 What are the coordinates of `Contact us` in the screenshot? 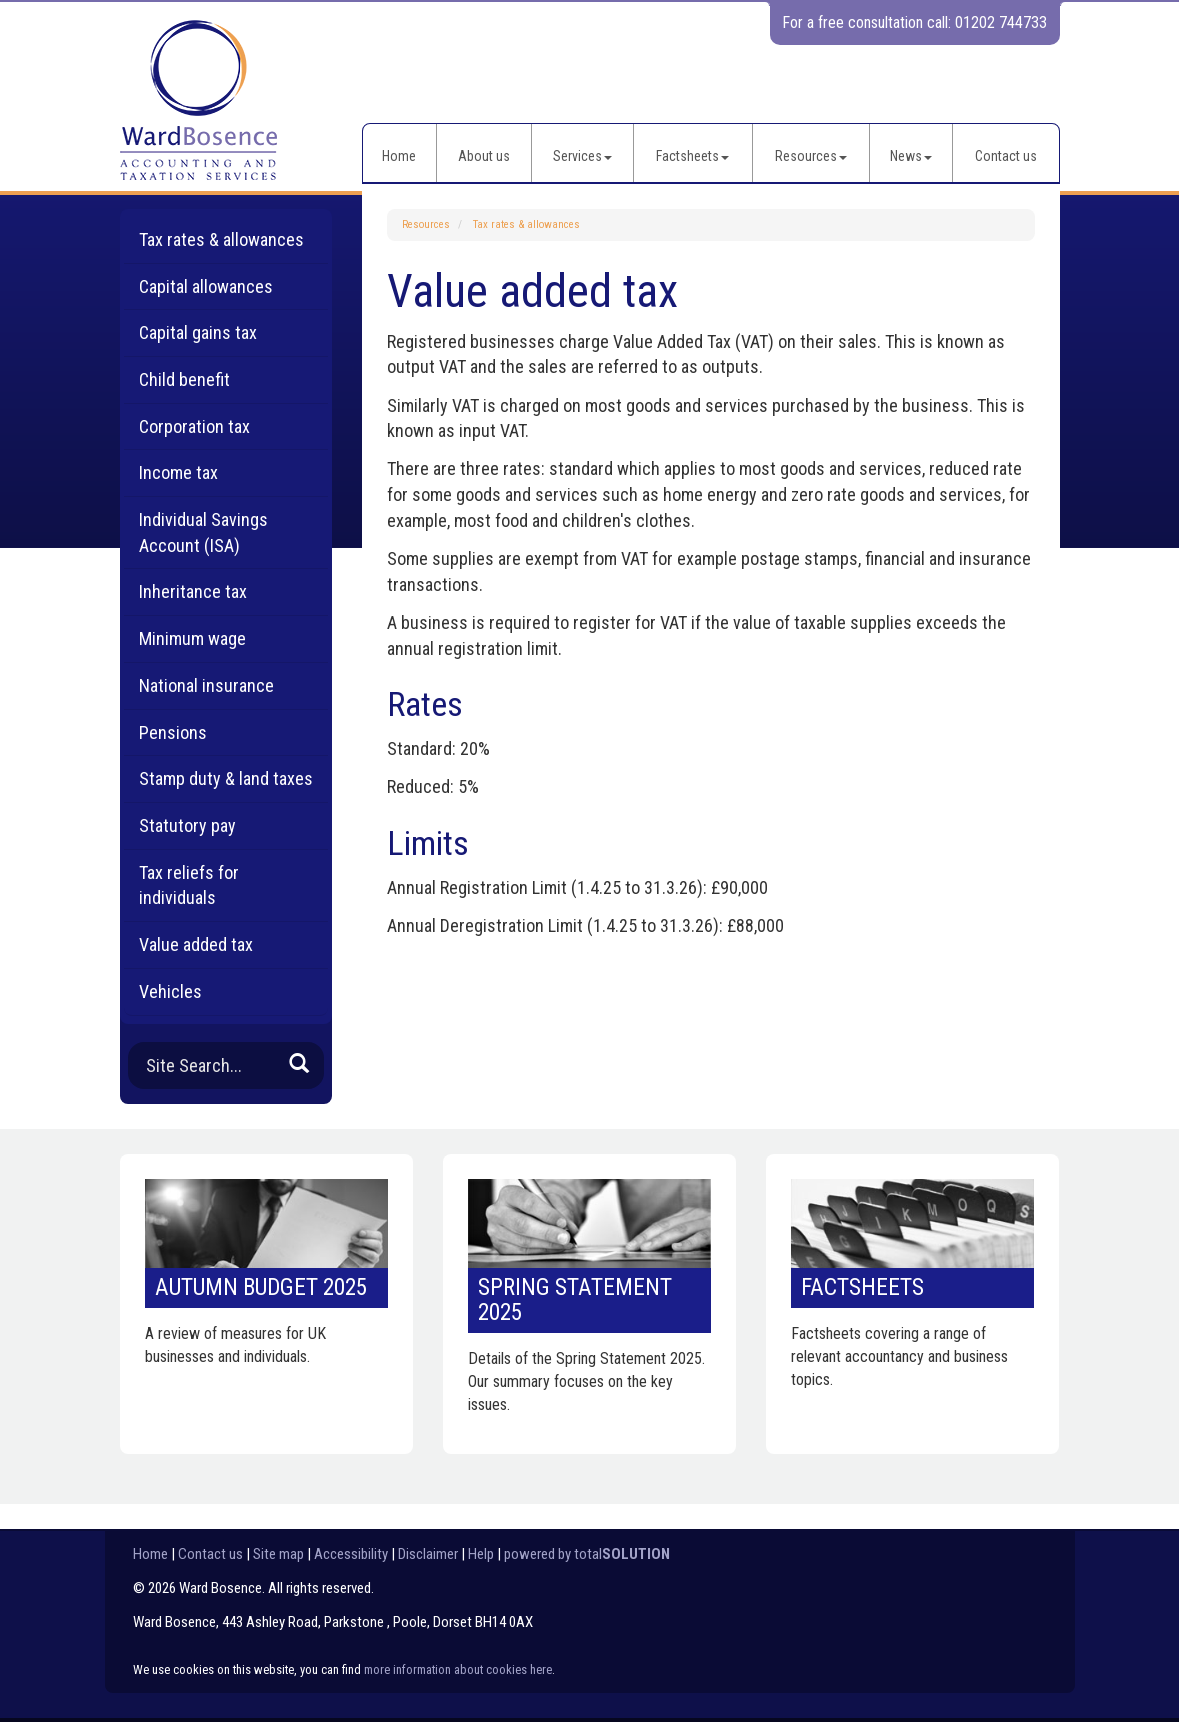 It's located at (1006, 156).